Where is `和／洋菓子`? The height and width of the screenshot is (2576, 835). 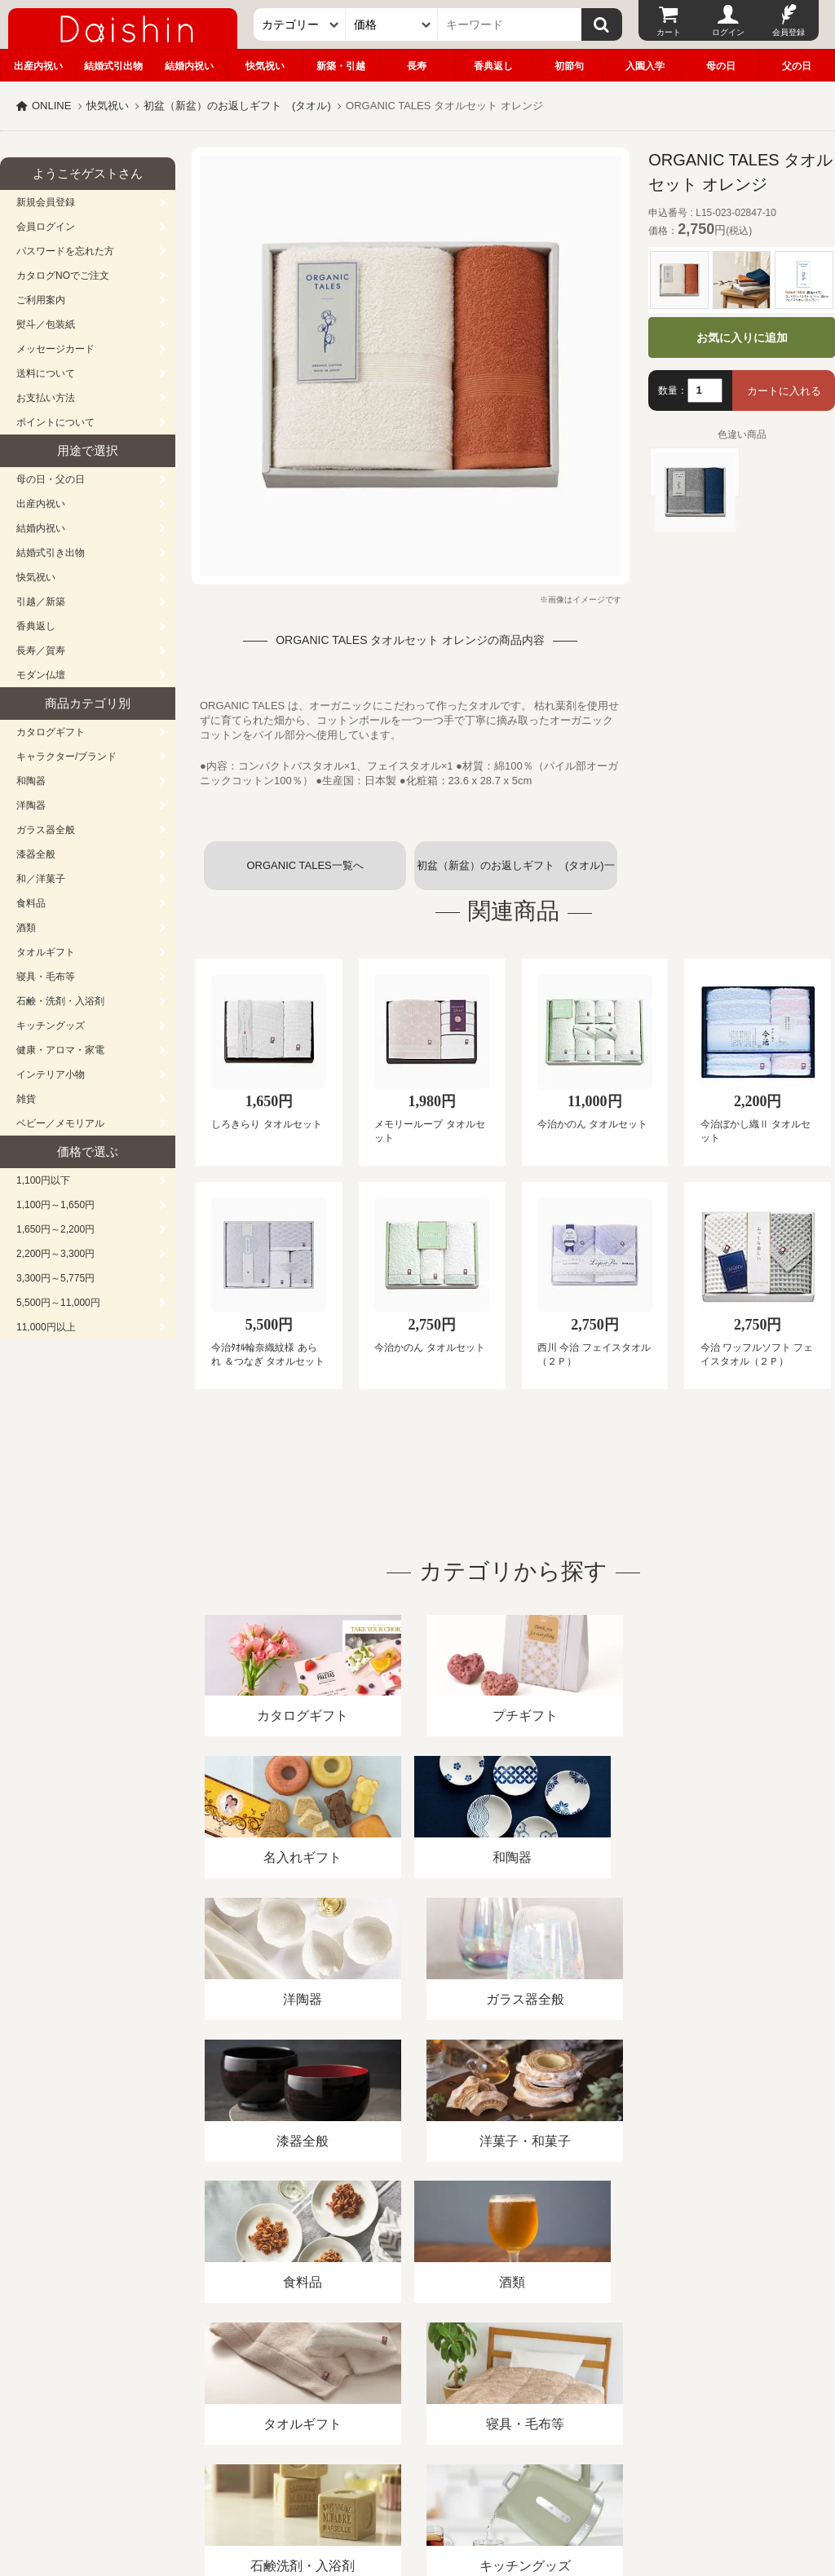 和／洋菓子 is located at coordinates (40, 878).